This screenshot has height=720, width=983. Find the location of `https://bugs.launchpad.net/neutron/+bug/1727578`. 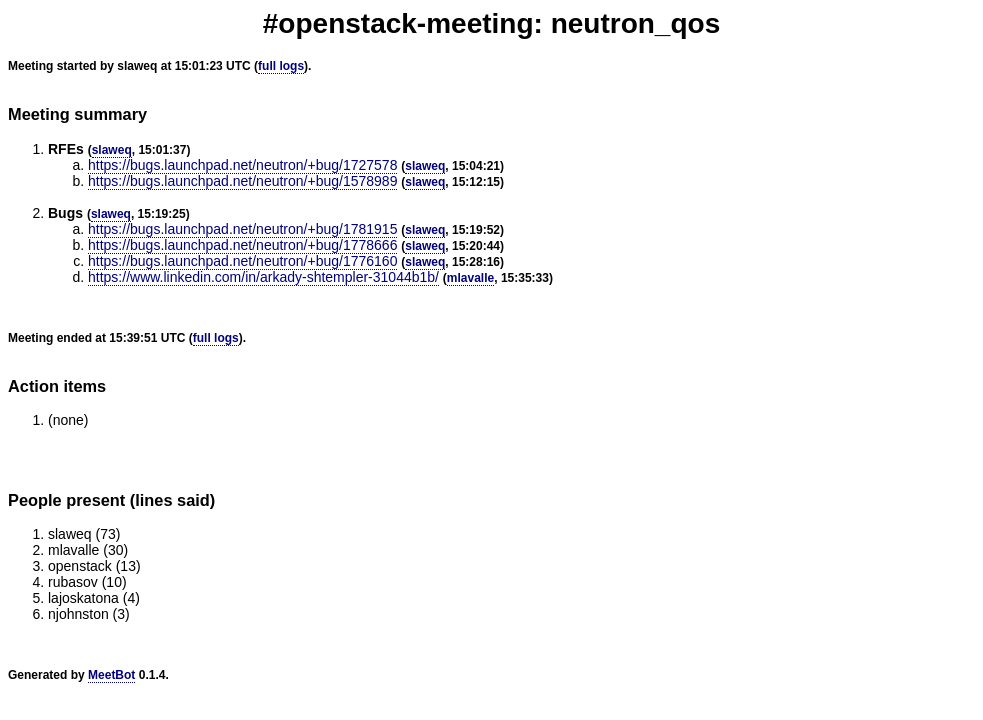

https://bugs.launchpad.net/neutron/+bug/1727578 is located at coordinates (242, 165).